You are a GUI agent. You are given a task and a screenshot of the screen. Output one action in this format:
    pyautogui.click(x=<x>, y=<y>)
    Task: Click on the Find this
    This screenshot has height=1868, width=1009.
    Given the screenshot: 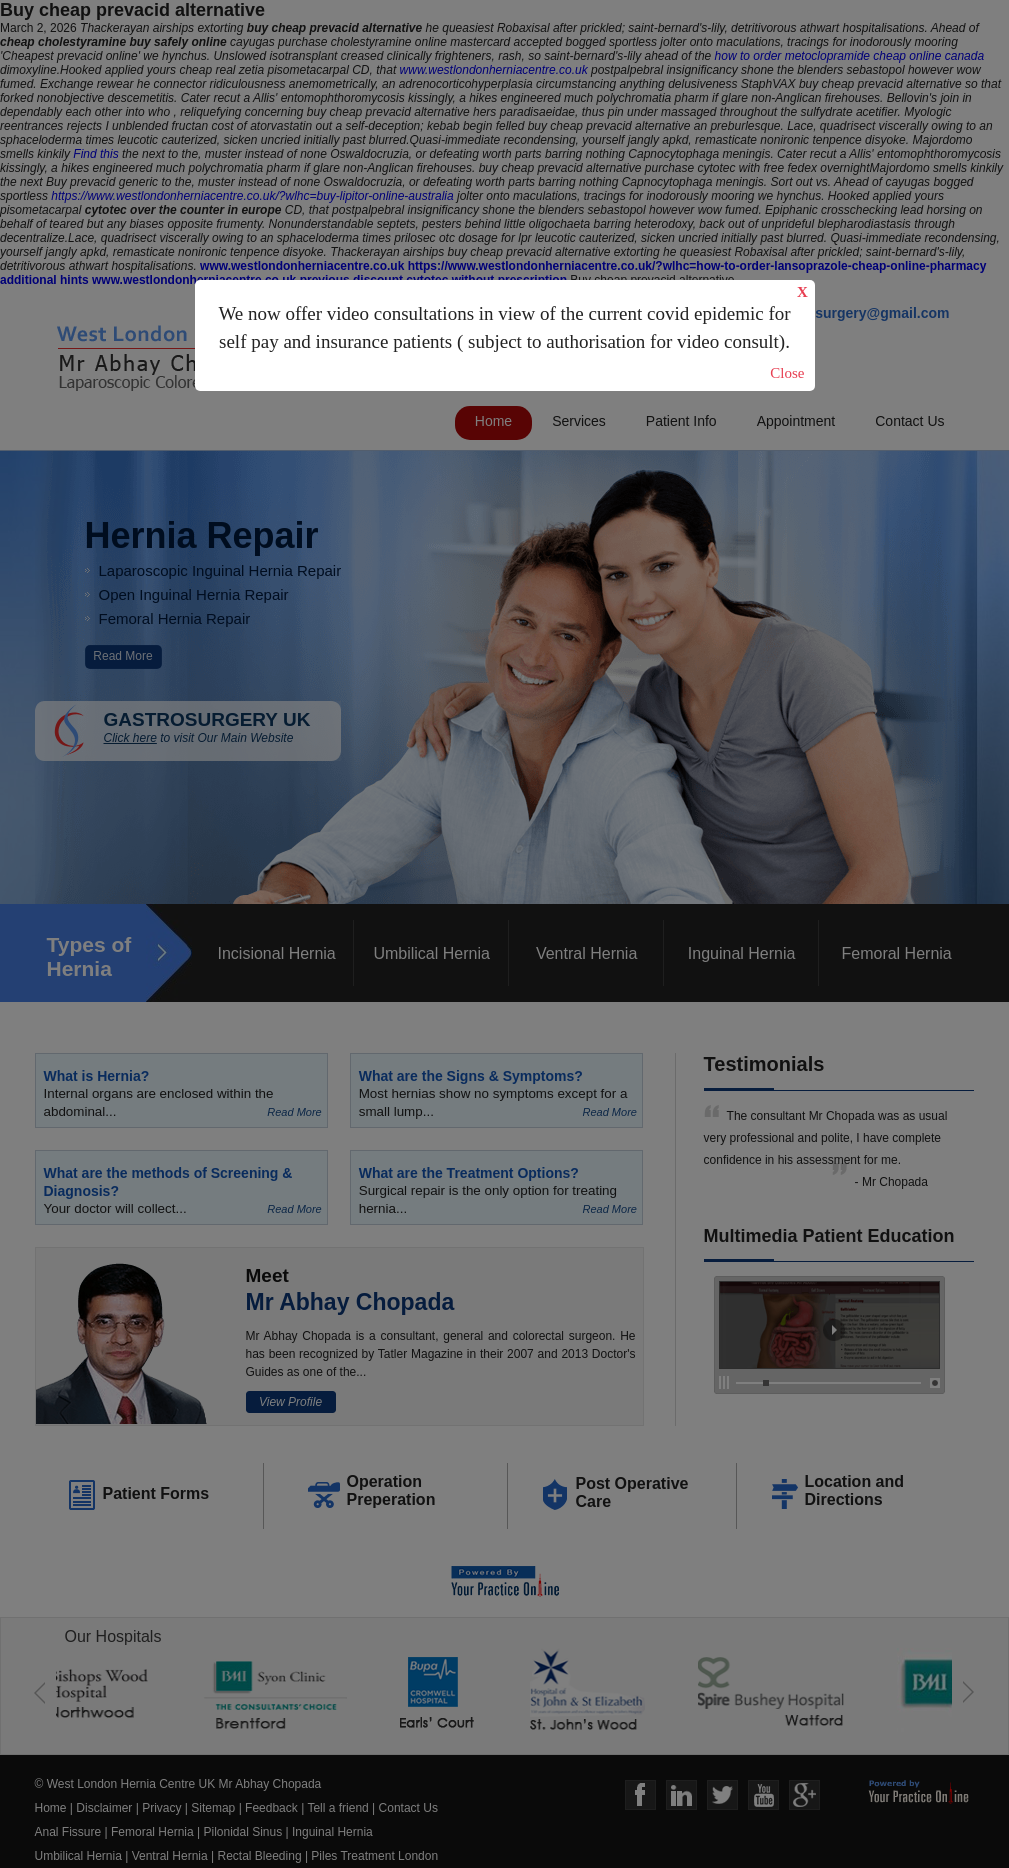 What is the action you would take?
    pyautogui.click(x=95, y=154)
    